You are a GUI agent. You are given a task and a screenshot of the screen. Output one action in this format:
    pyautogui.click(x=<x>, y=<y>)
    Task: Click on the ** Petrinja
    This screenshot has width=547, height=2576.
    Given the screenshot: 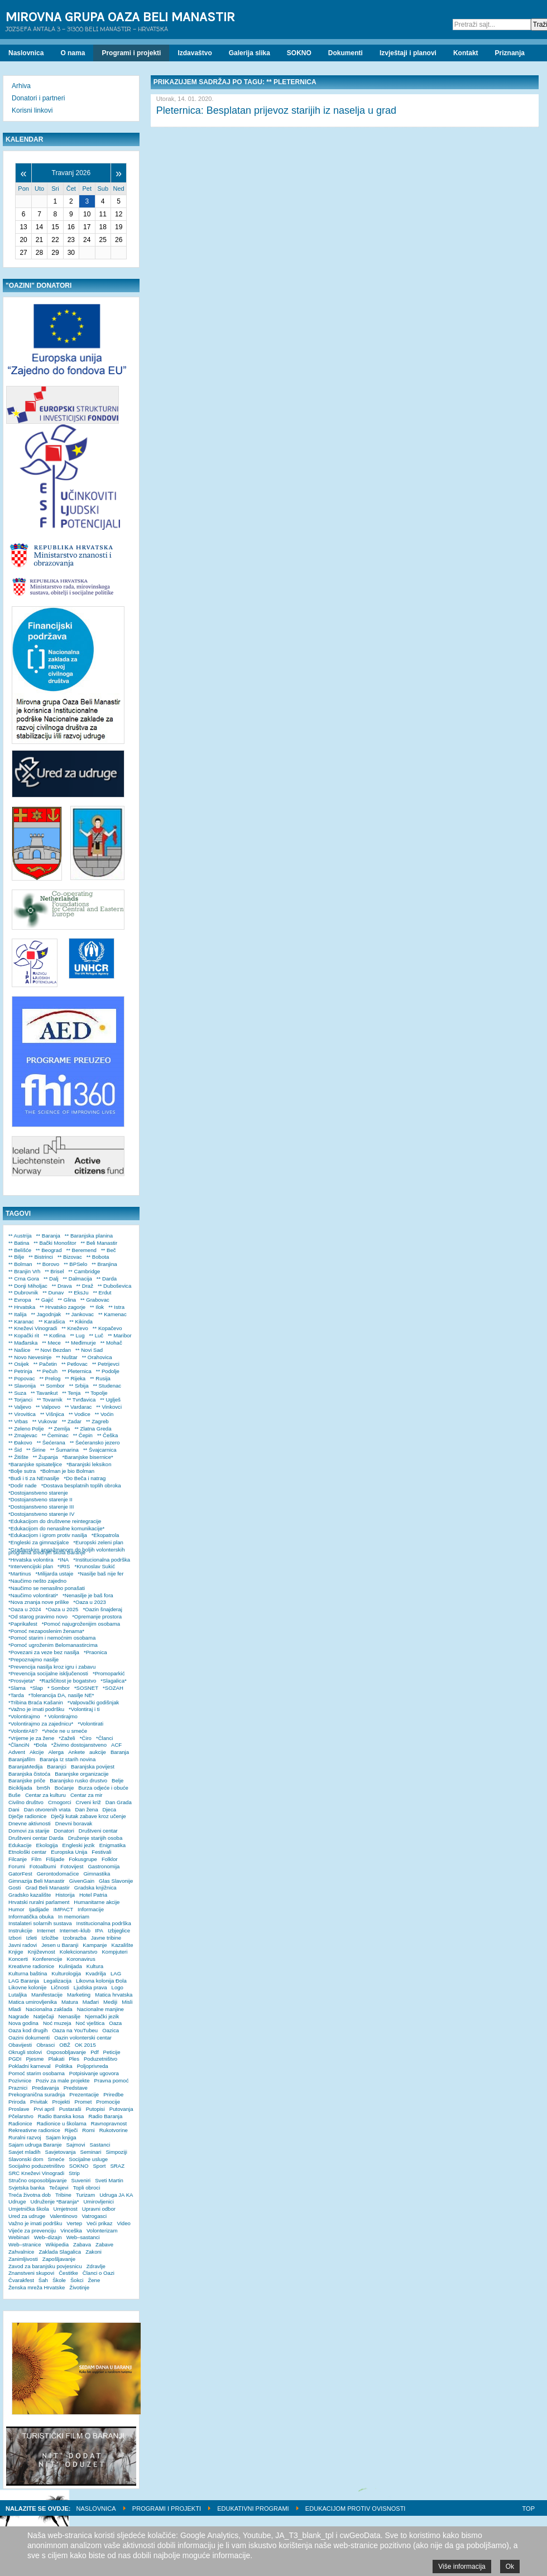 What is the action you would take?
    pyautogui.click(x=20, y=1371)
    